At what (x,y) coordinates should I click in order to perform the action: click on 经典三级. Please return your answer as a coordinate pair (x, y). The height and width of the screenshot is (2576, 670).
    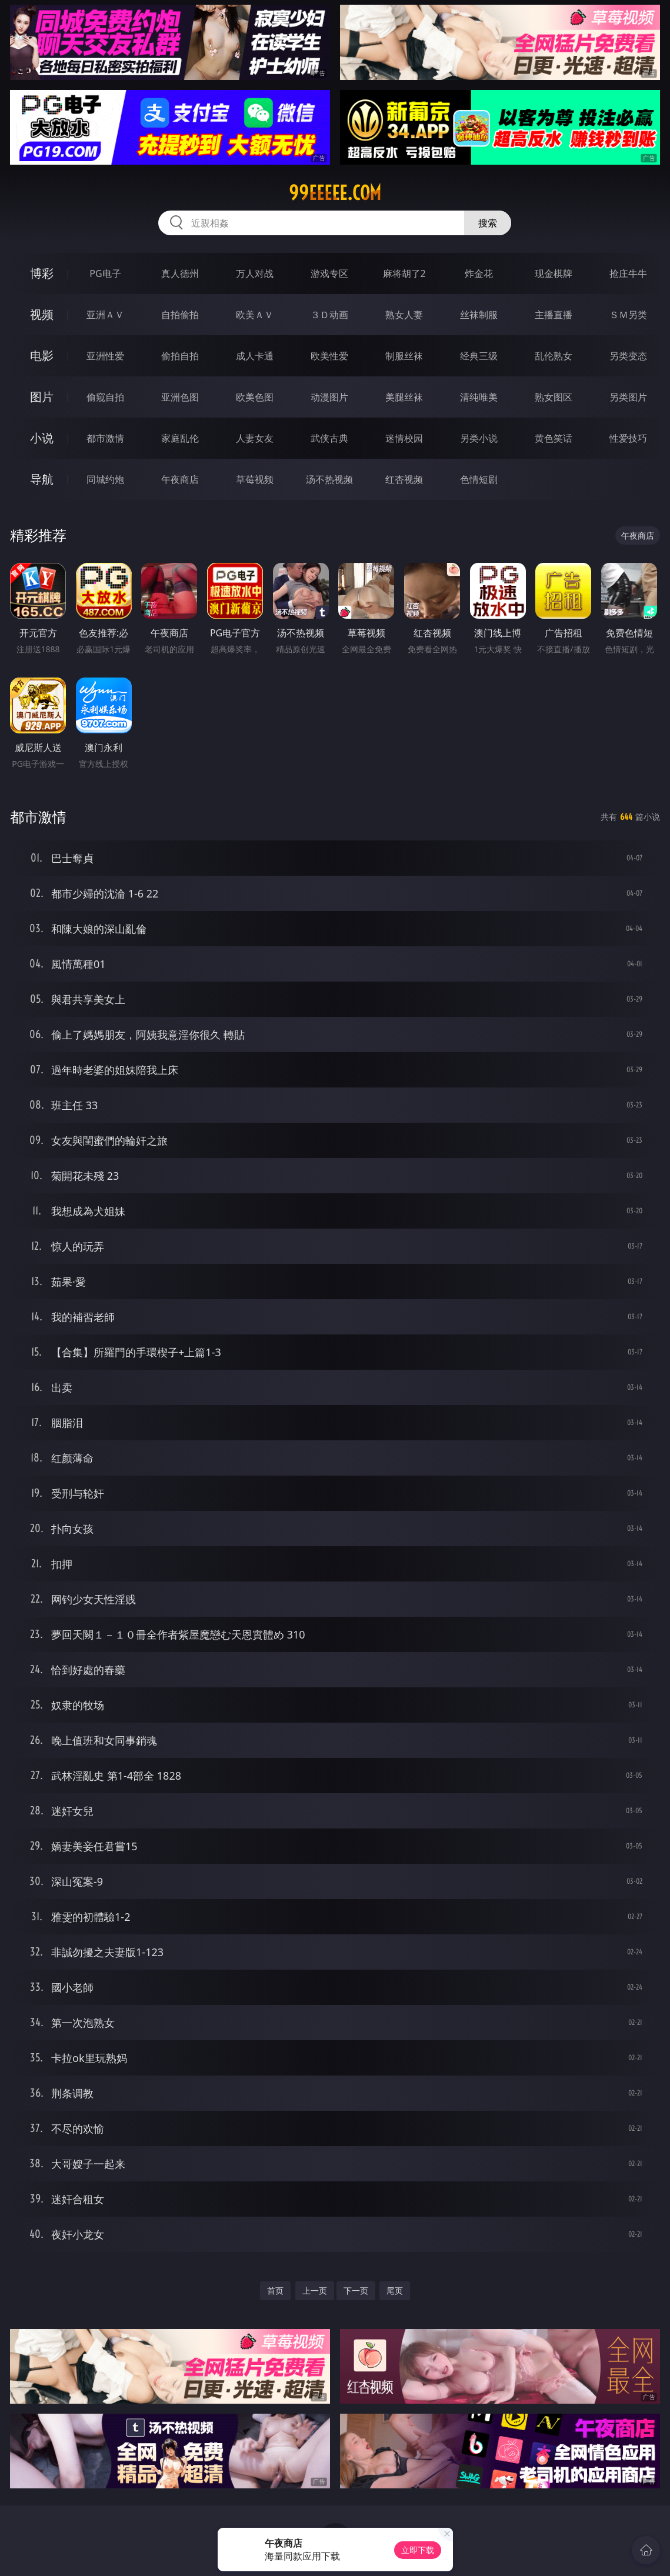
    Looking at the image, I should click on (479, 355).